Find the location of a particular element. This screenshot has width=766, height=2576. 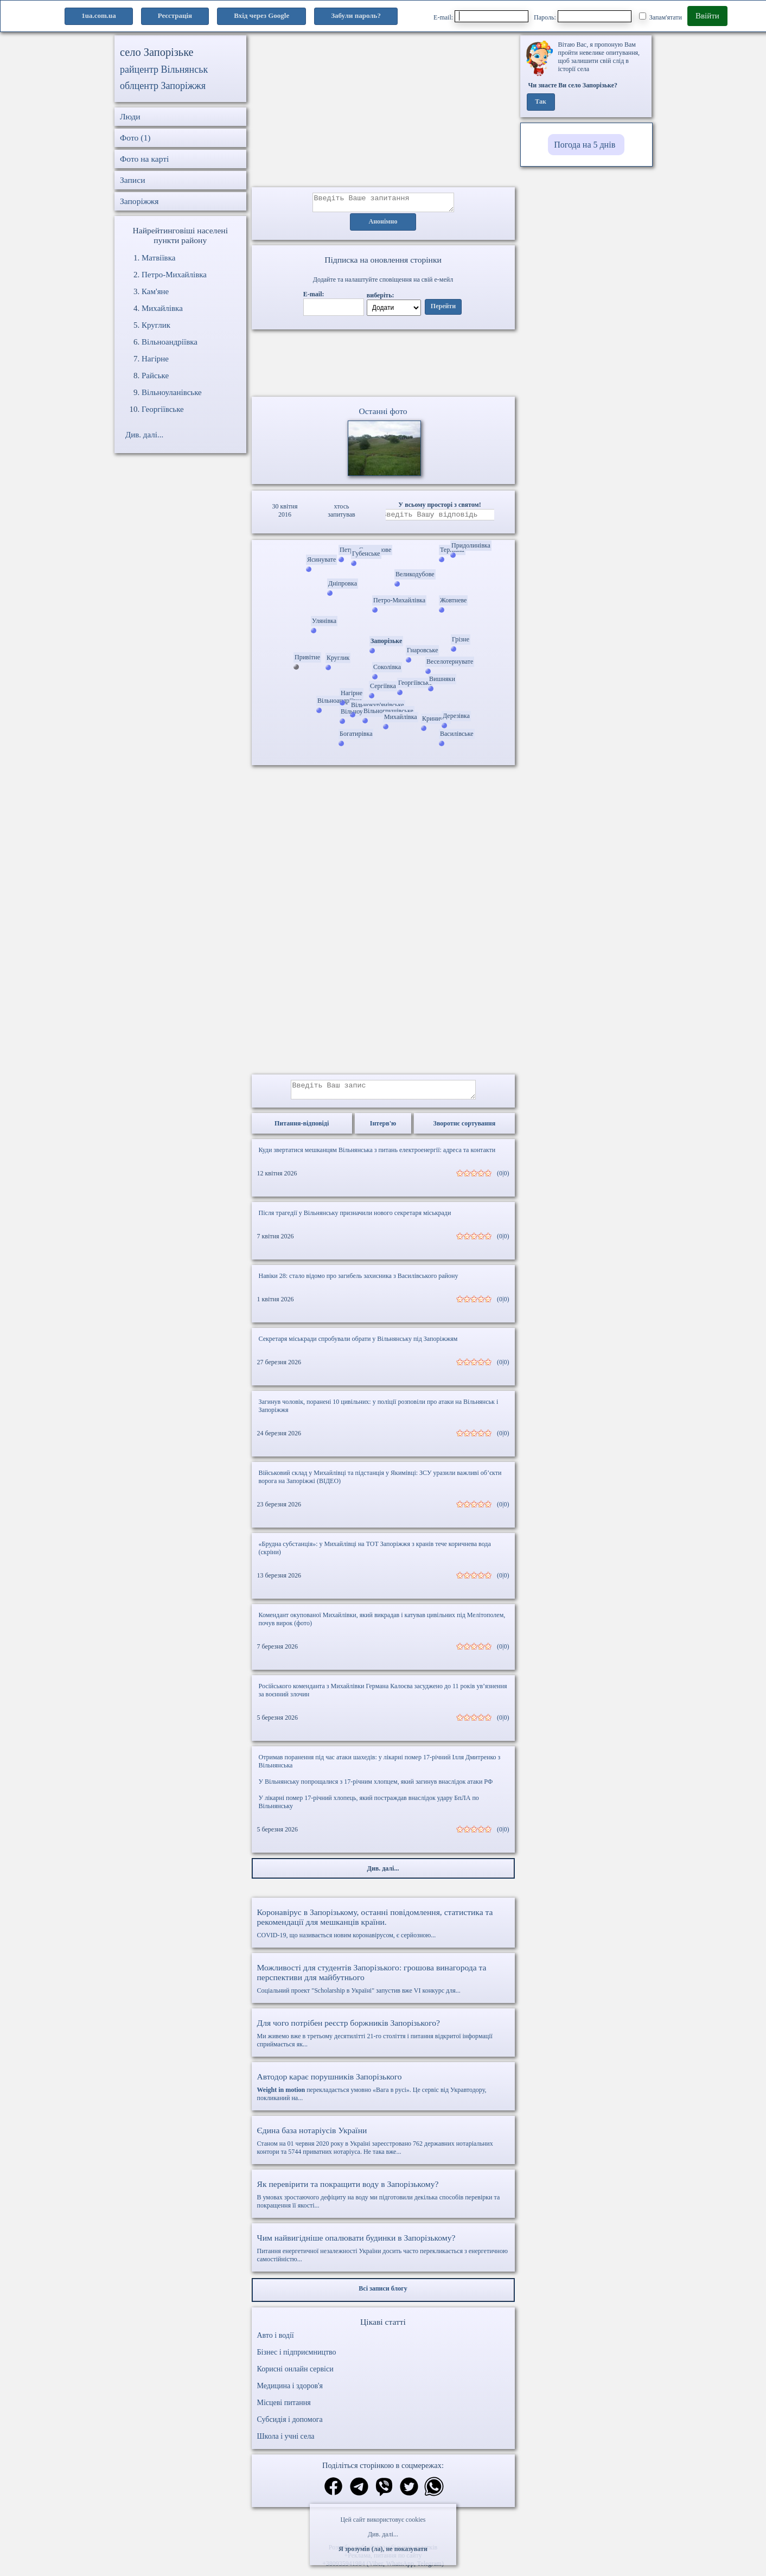

Навіки 28: стало відомо про загибель захисника з Василівського району is located at coordinates (358, 1282).